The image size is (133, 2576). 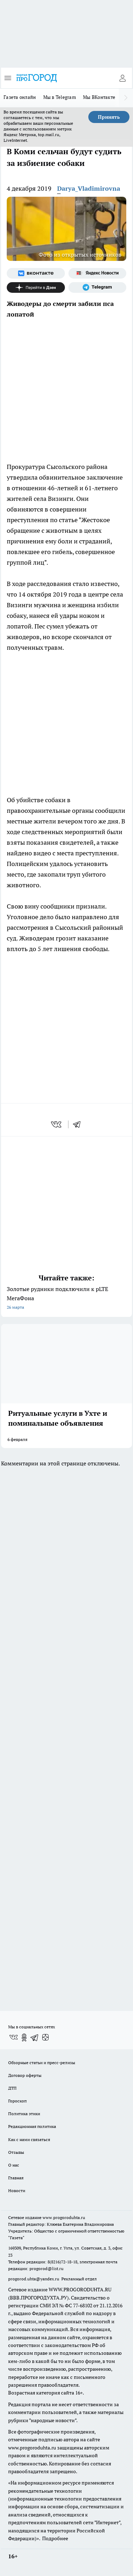 What do you see at coordinates (24, 2075) in the screenshot?
I see `Договор оферты` at bounding box center [24, 2075].